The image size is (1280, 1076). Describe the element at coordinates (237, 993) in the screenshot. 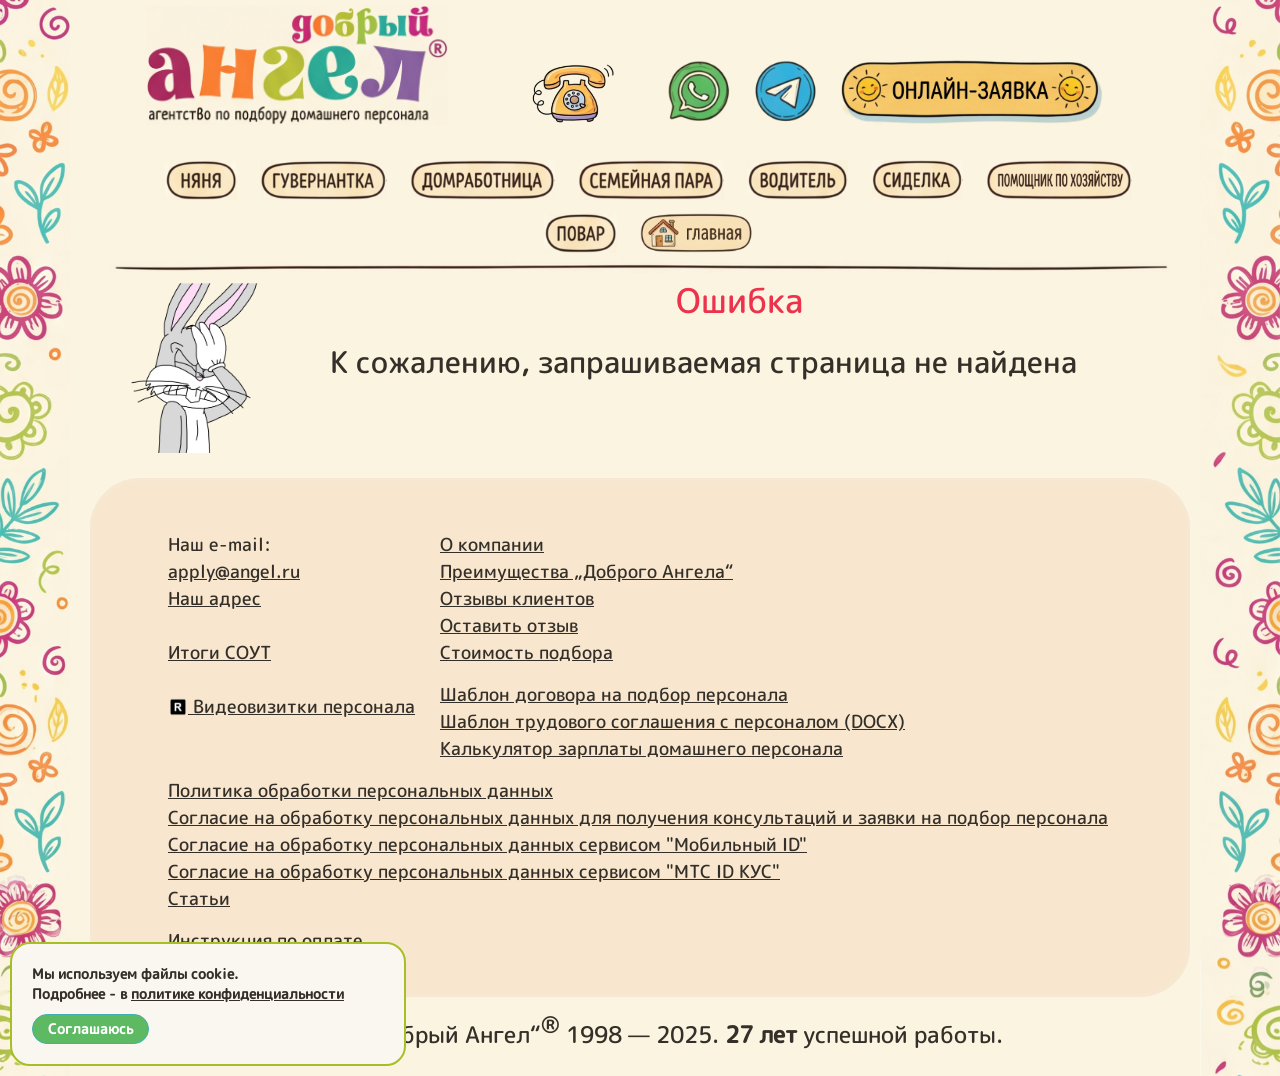

I see `политике конфиденциальности` at that location.